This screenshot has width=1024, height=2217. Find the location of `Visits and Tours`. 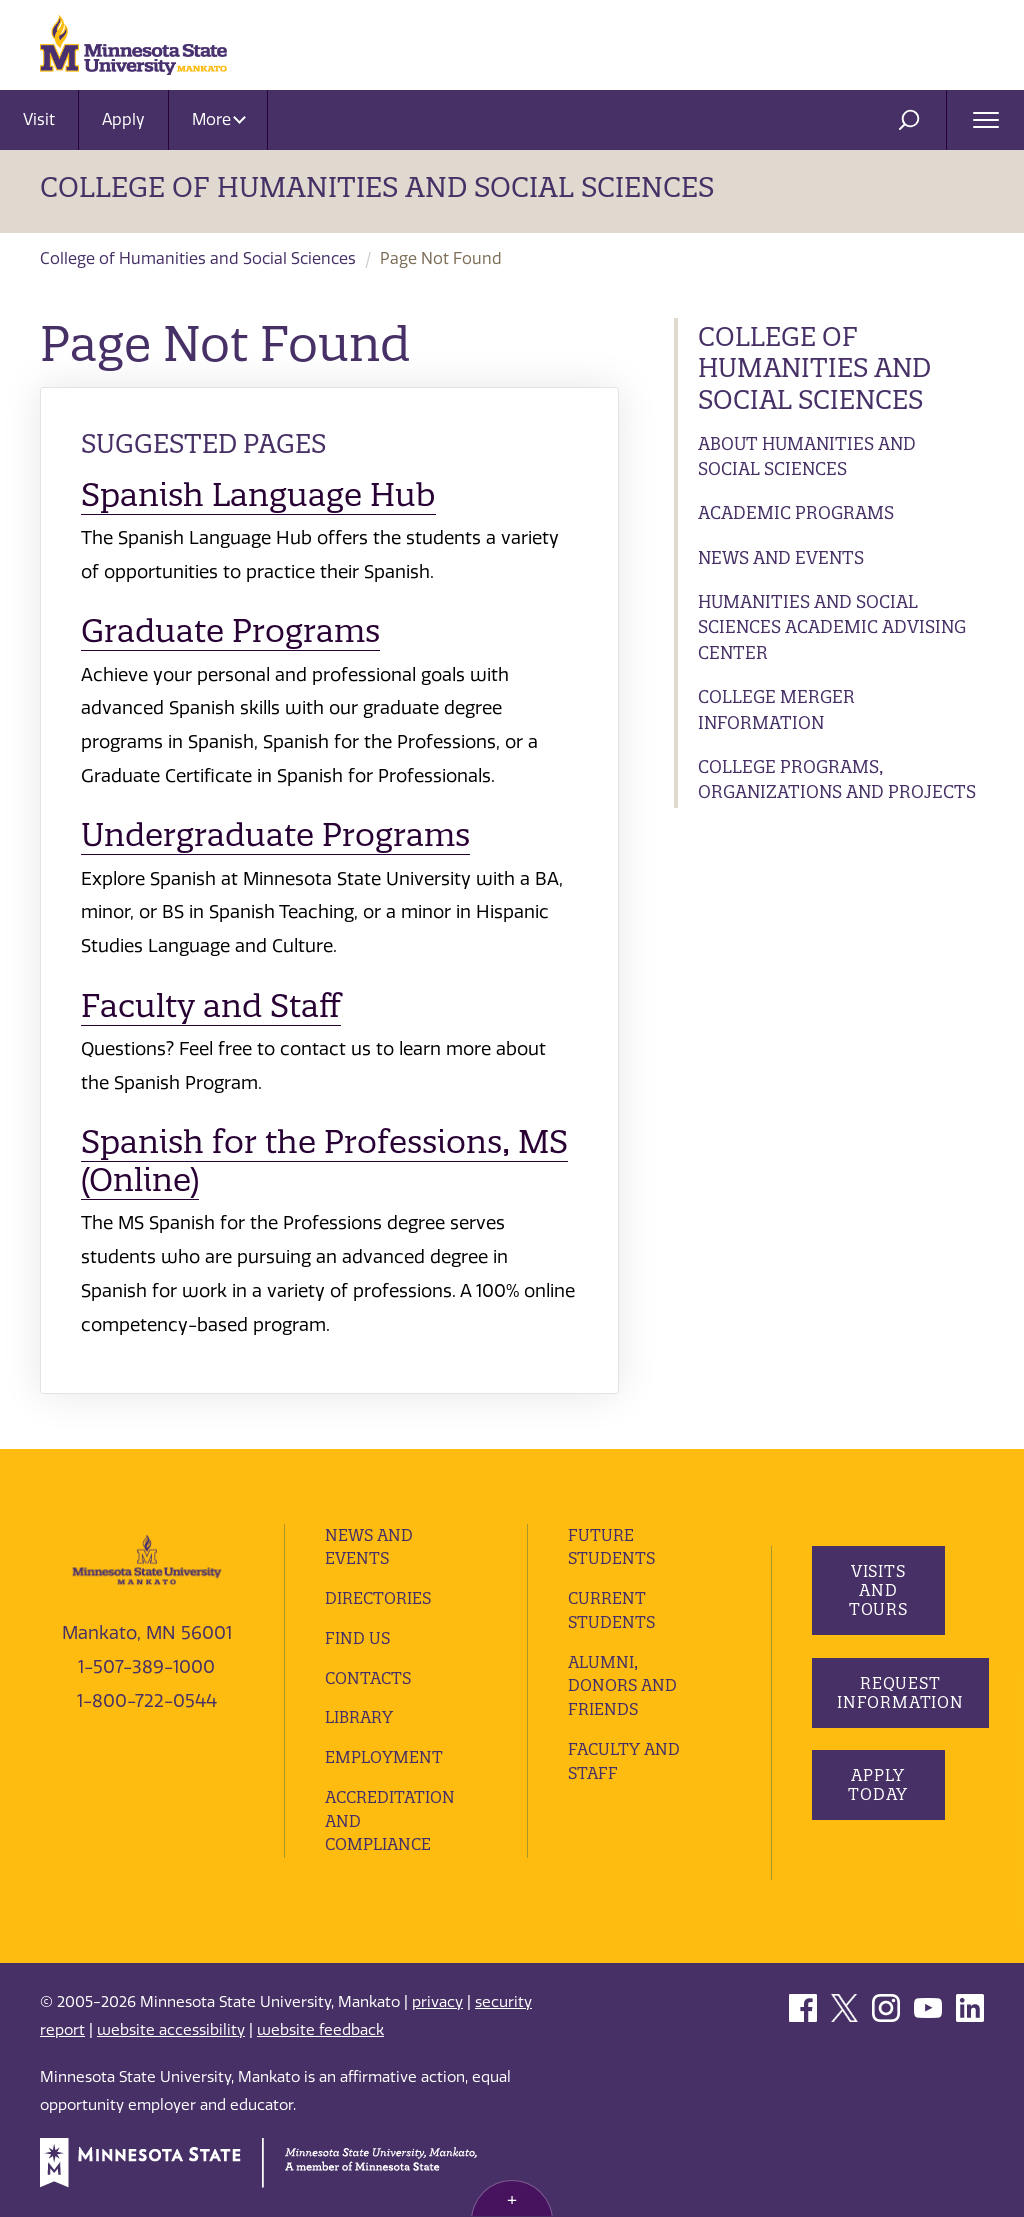

Visits and Tours is located at coordinates (877, 1590).